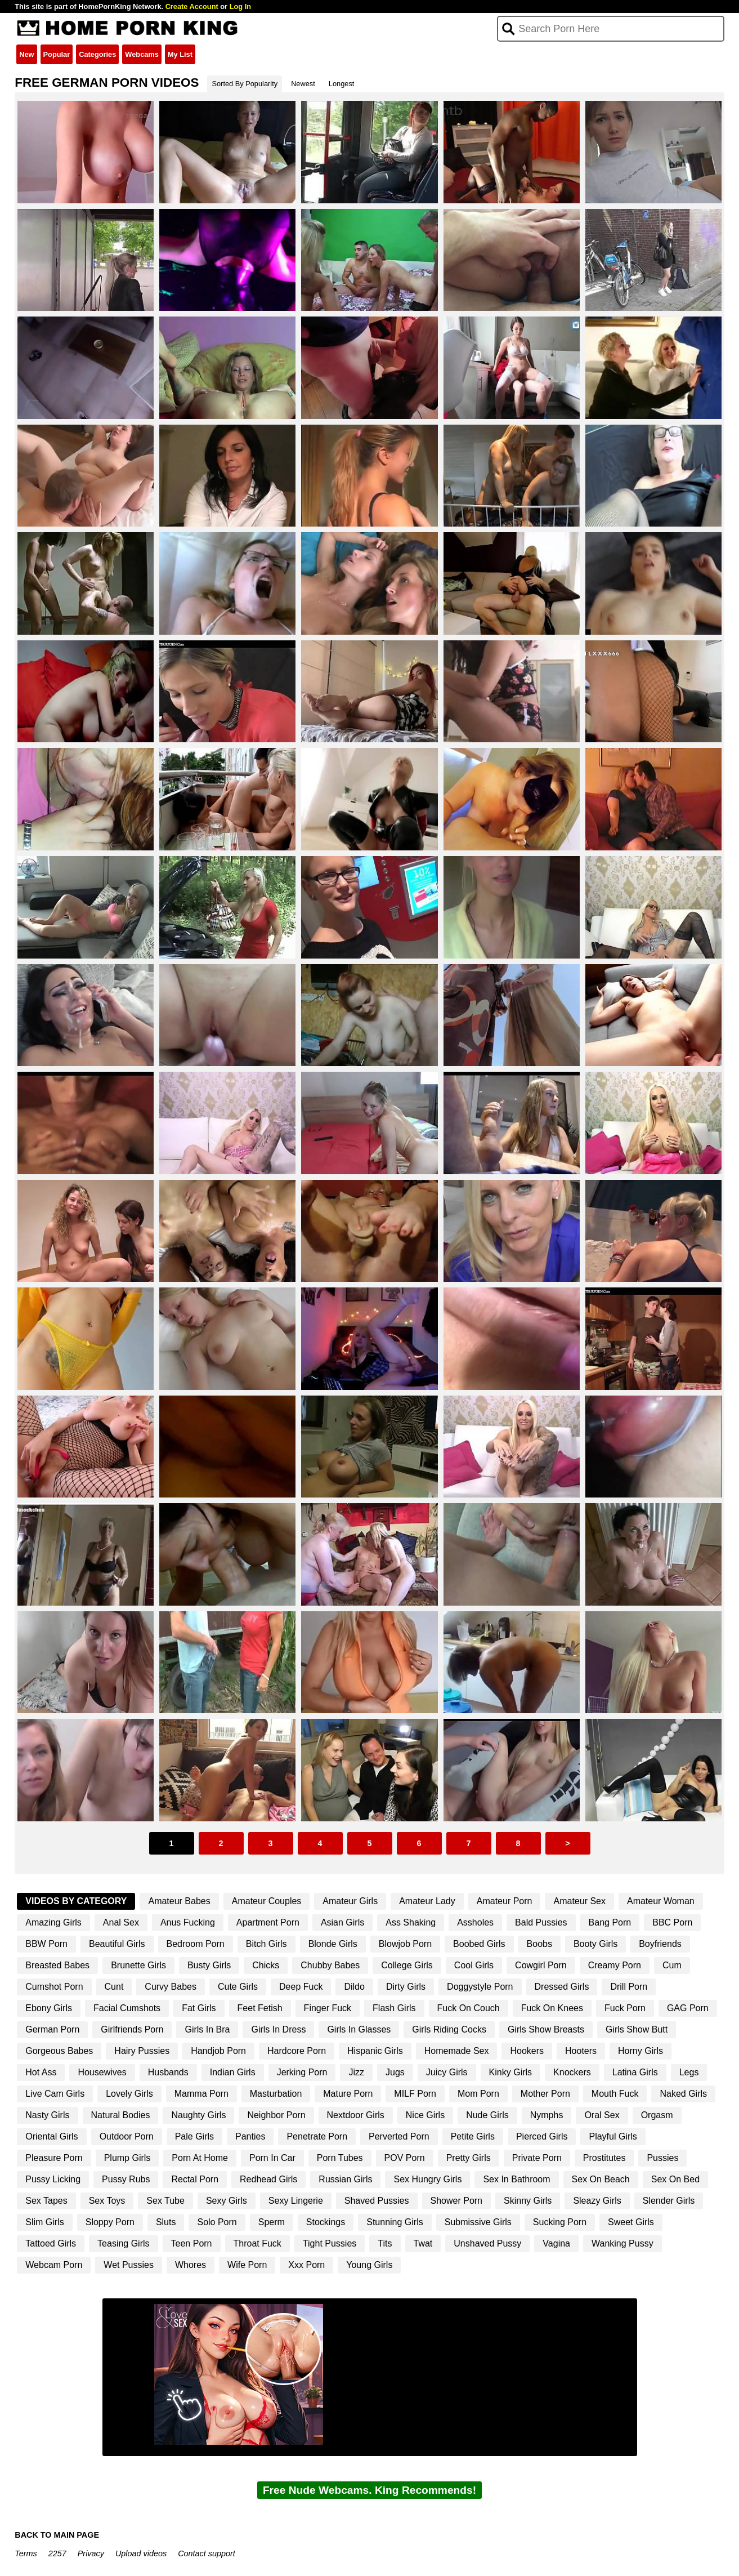 This screenshot has height=2576, width=739. I want to click on Mature Porn, so click(348, 2093).